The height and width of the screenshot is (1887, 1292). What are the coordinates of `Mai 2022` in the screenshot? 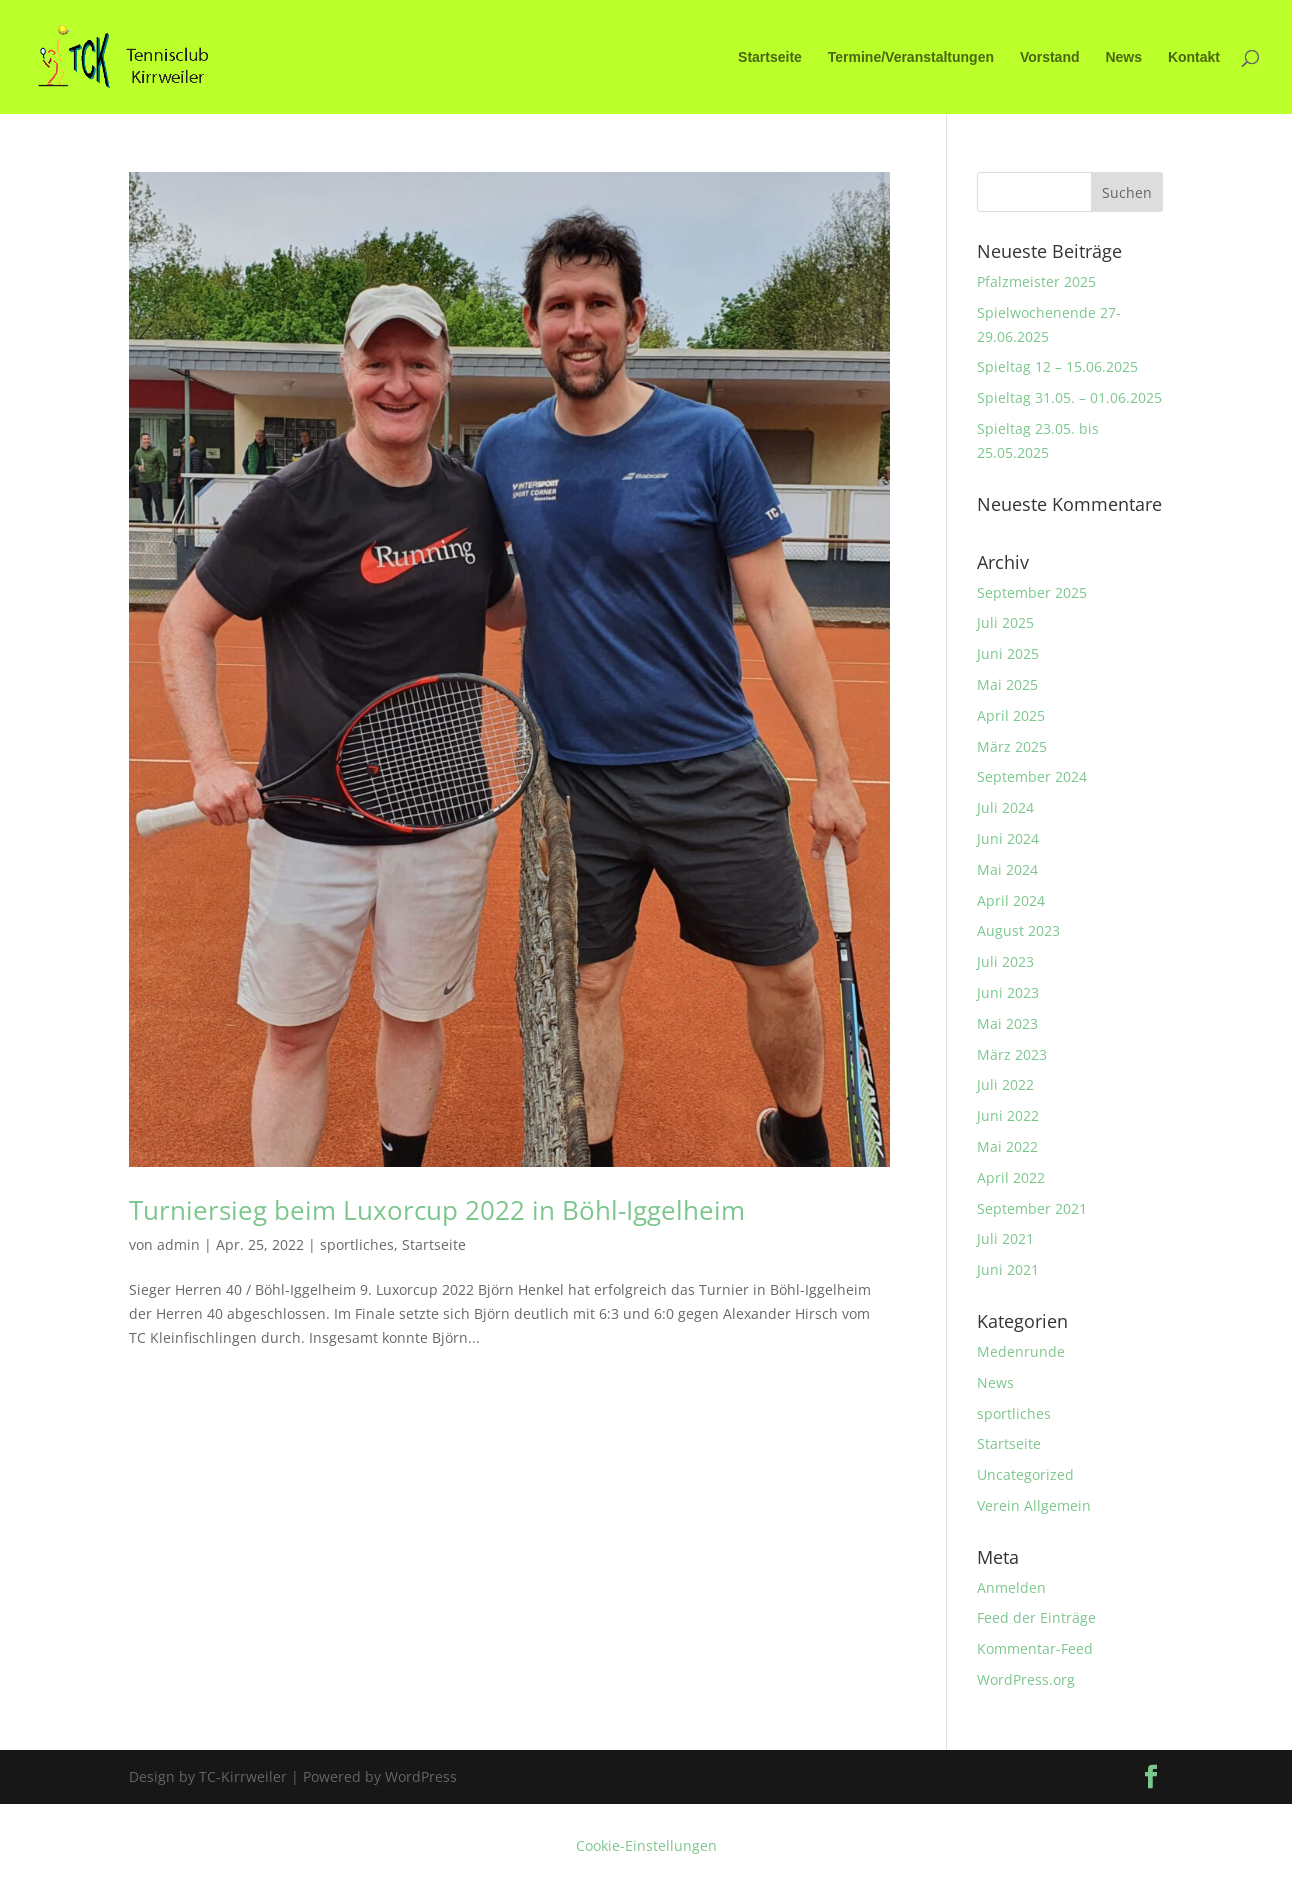 It's located at (1007, 1146).